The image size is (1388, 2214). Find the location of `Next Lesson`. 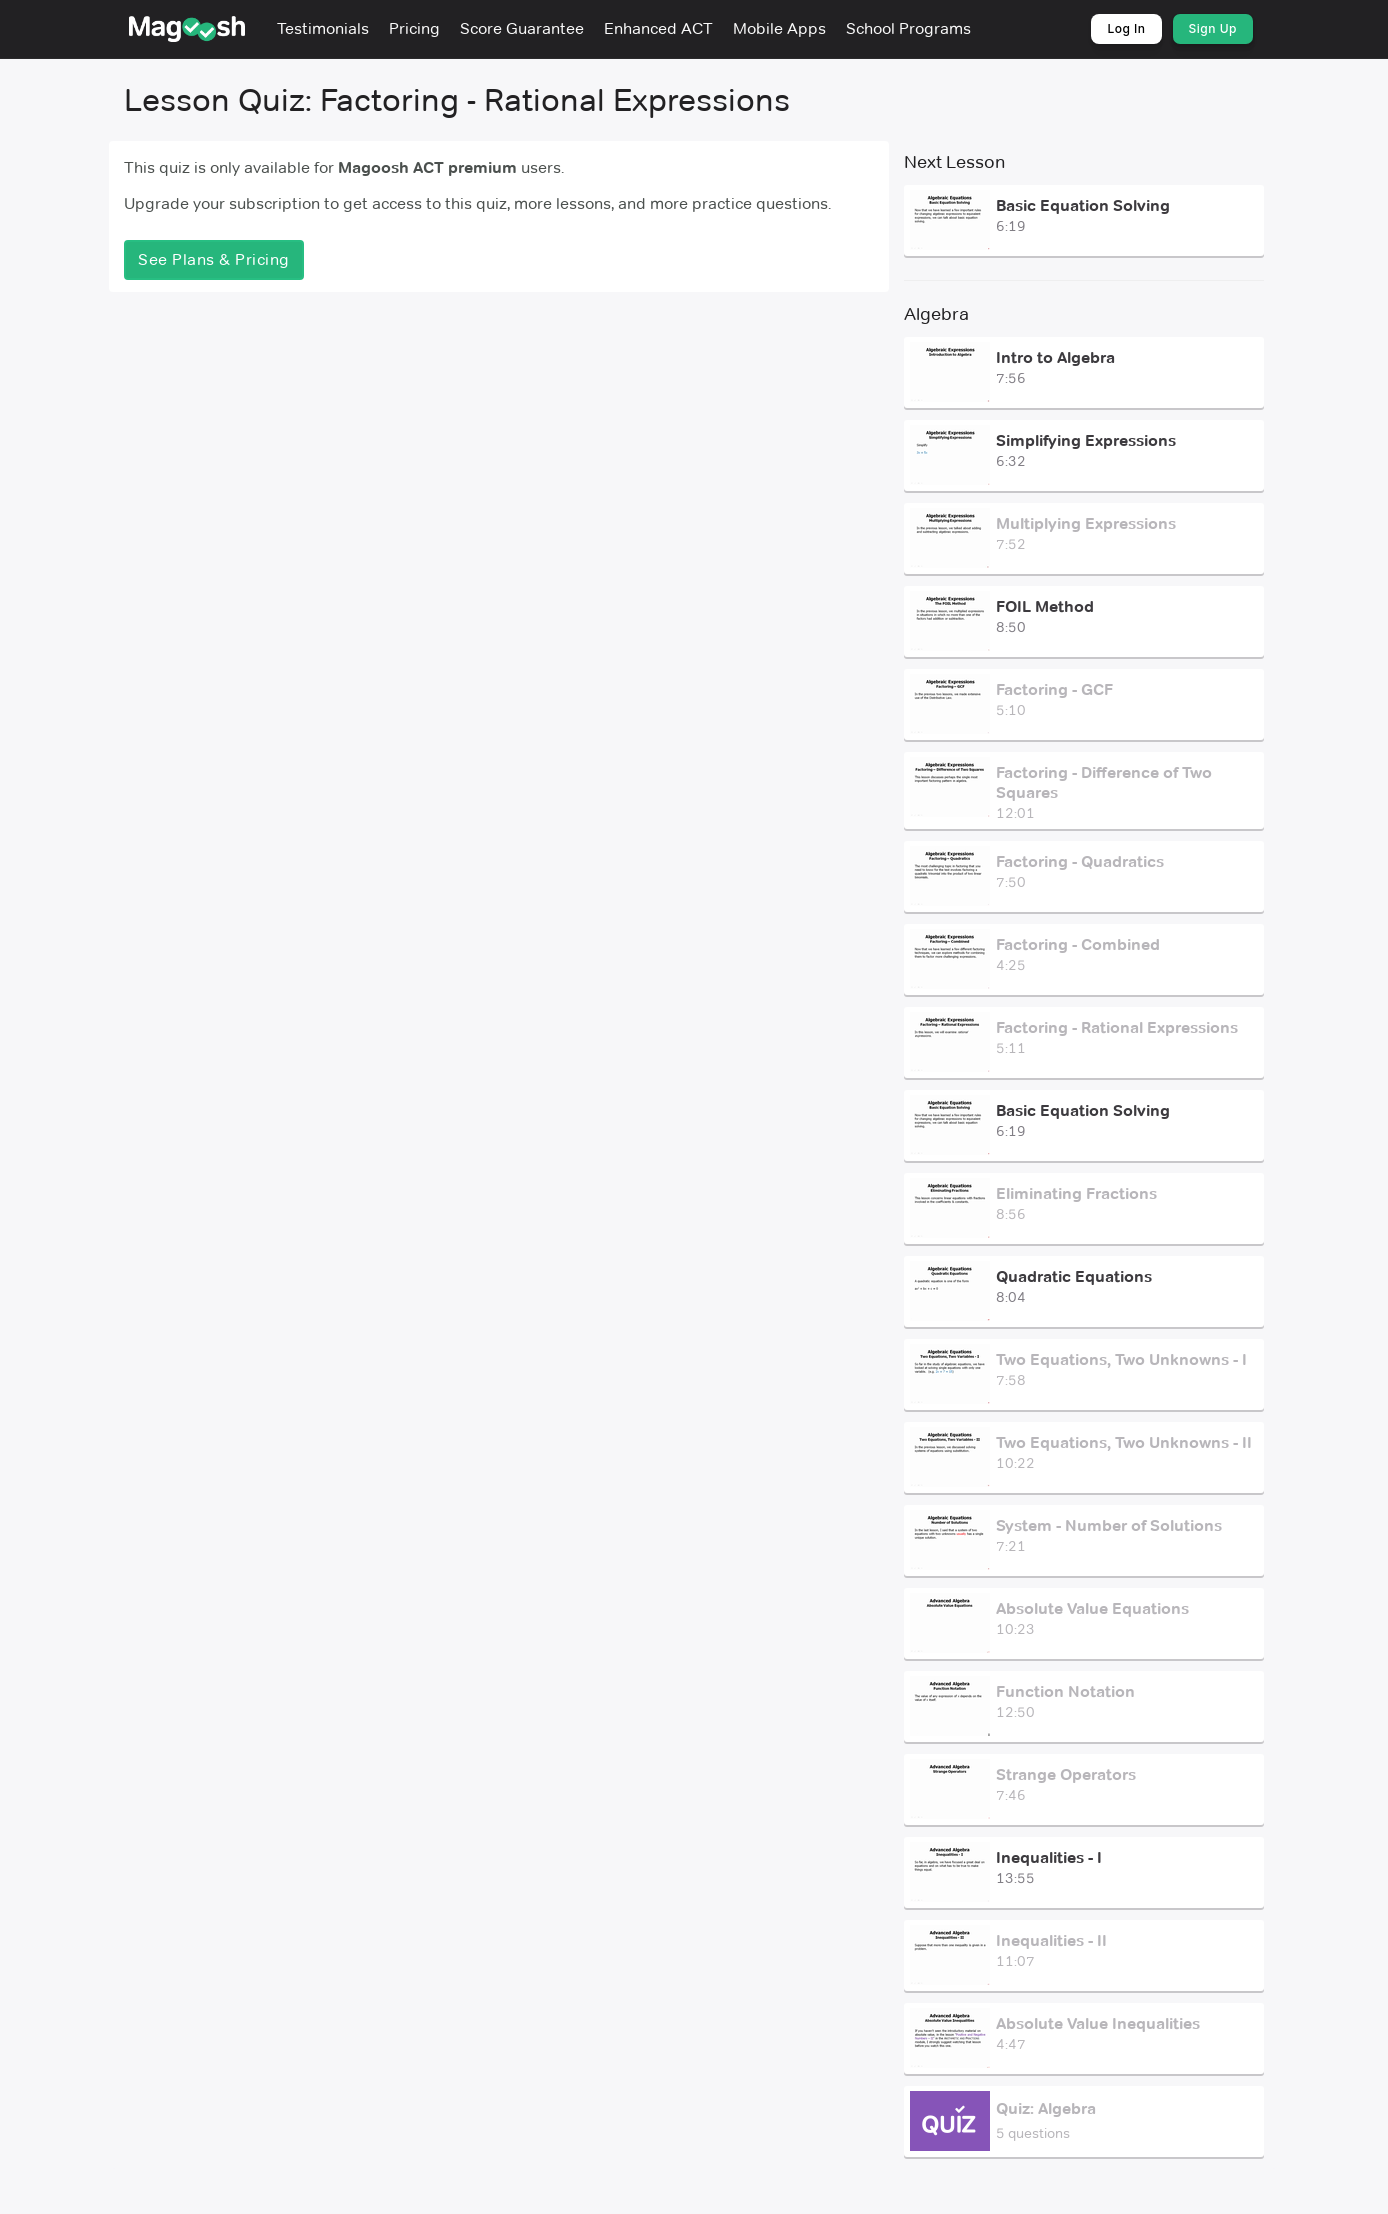

Next Lesson is located at coordinates (954, 162).